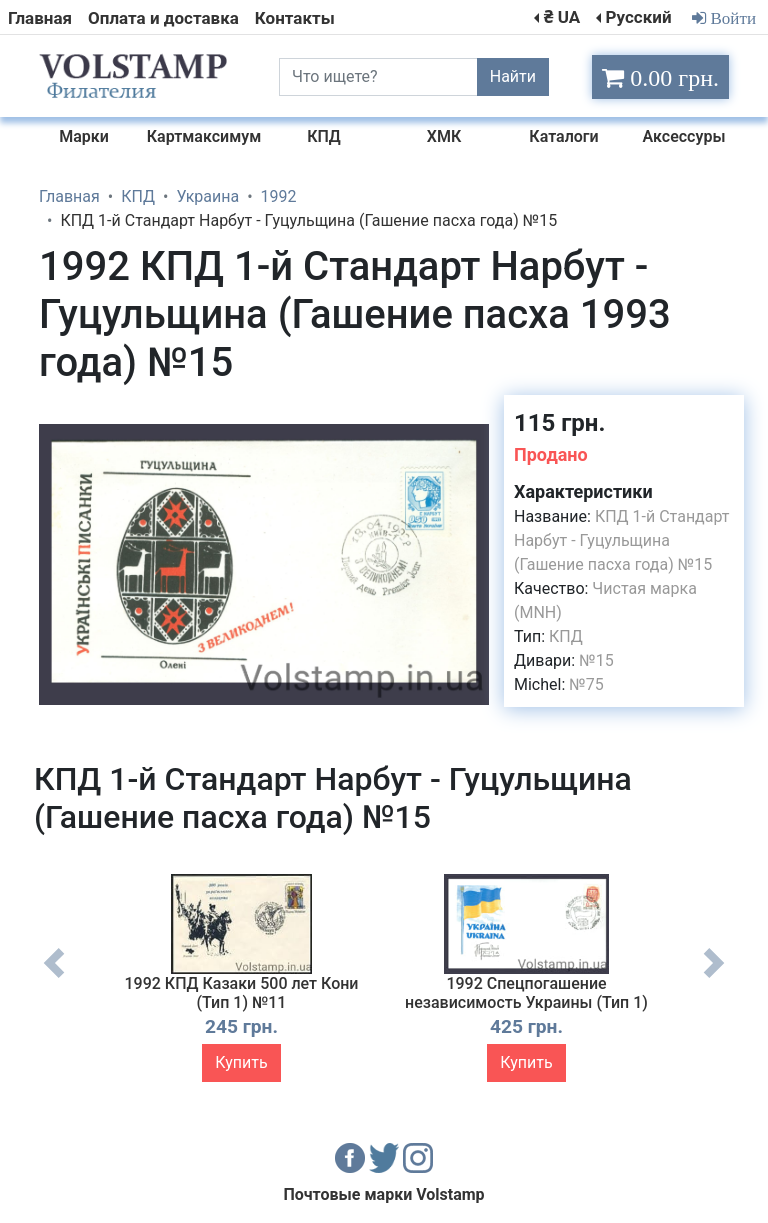  Describe the element at coordinates (163, 18) in the screenshot. I see `Оплата и доставка` at that location.